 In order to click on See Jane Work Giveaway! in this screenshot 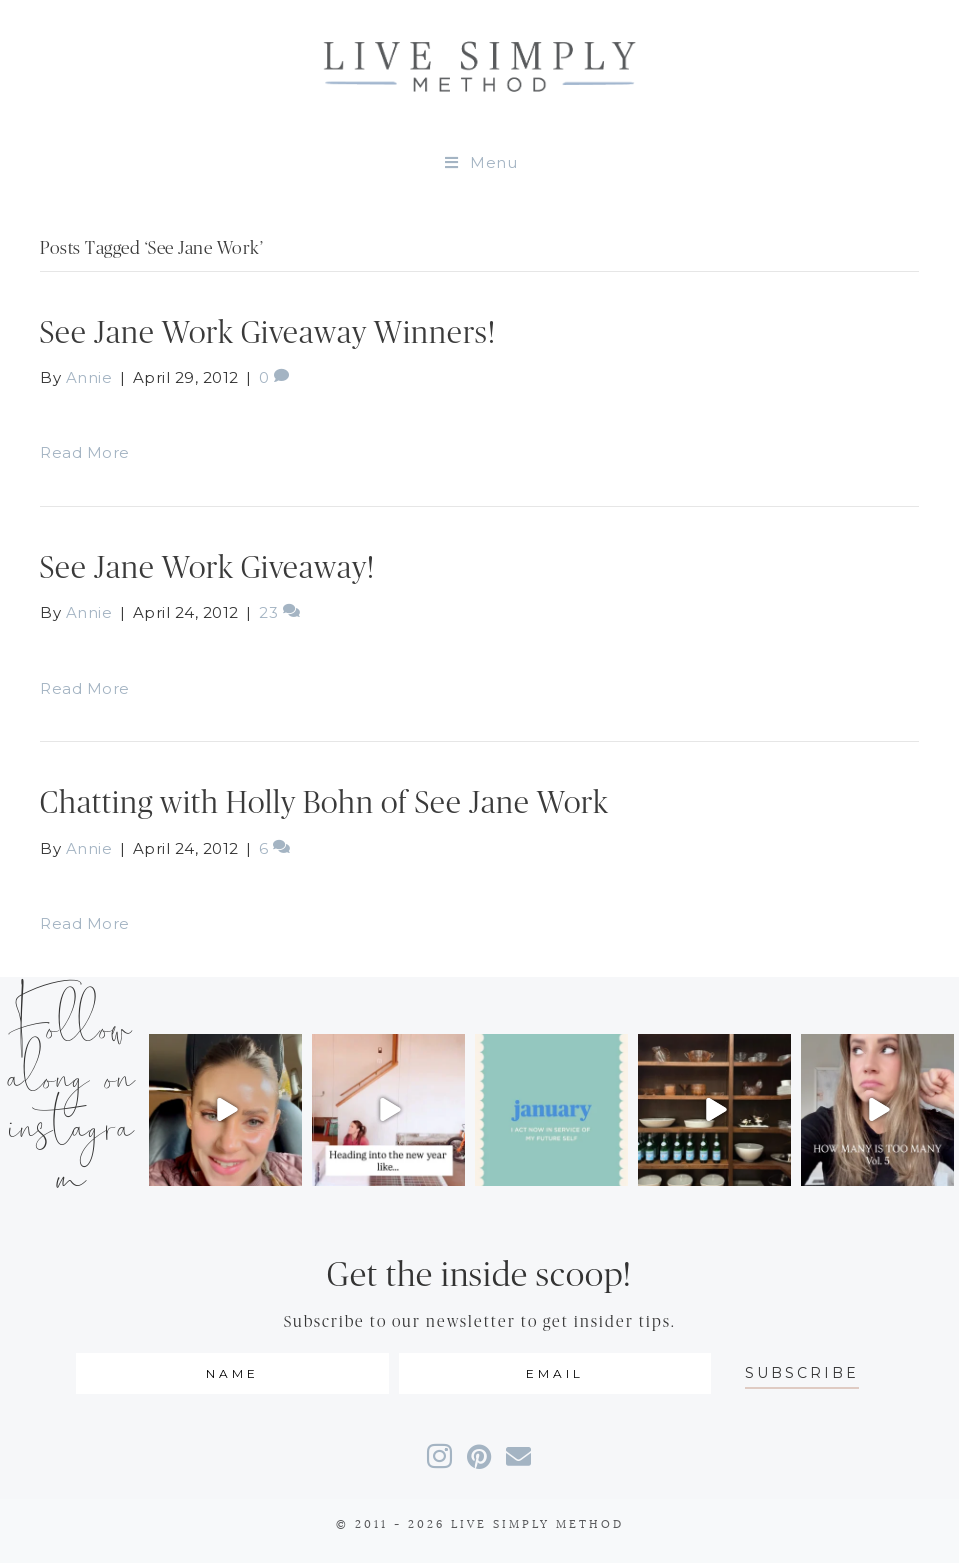, I will do `click(207, 568)`.